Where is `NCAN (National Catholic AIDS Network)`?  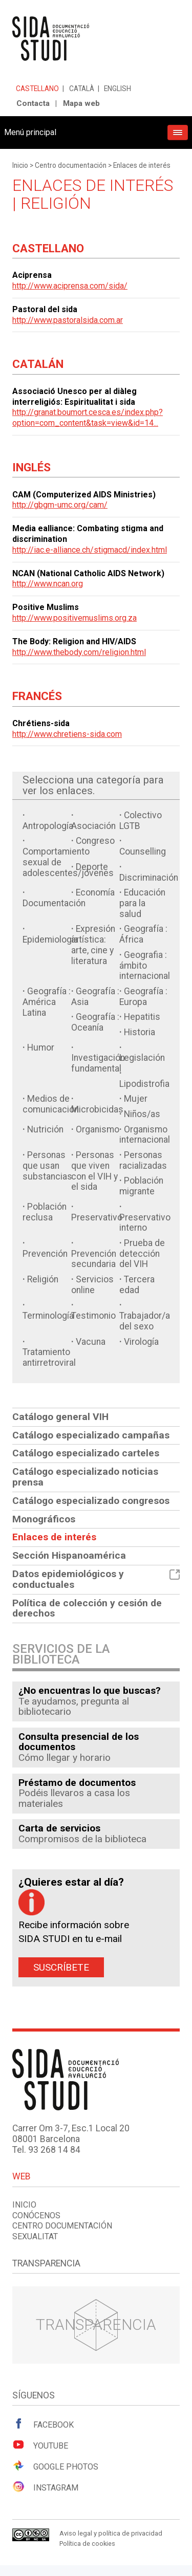
NCAN (National Catholic AIDS Network) is located at coordinates (88, 573).